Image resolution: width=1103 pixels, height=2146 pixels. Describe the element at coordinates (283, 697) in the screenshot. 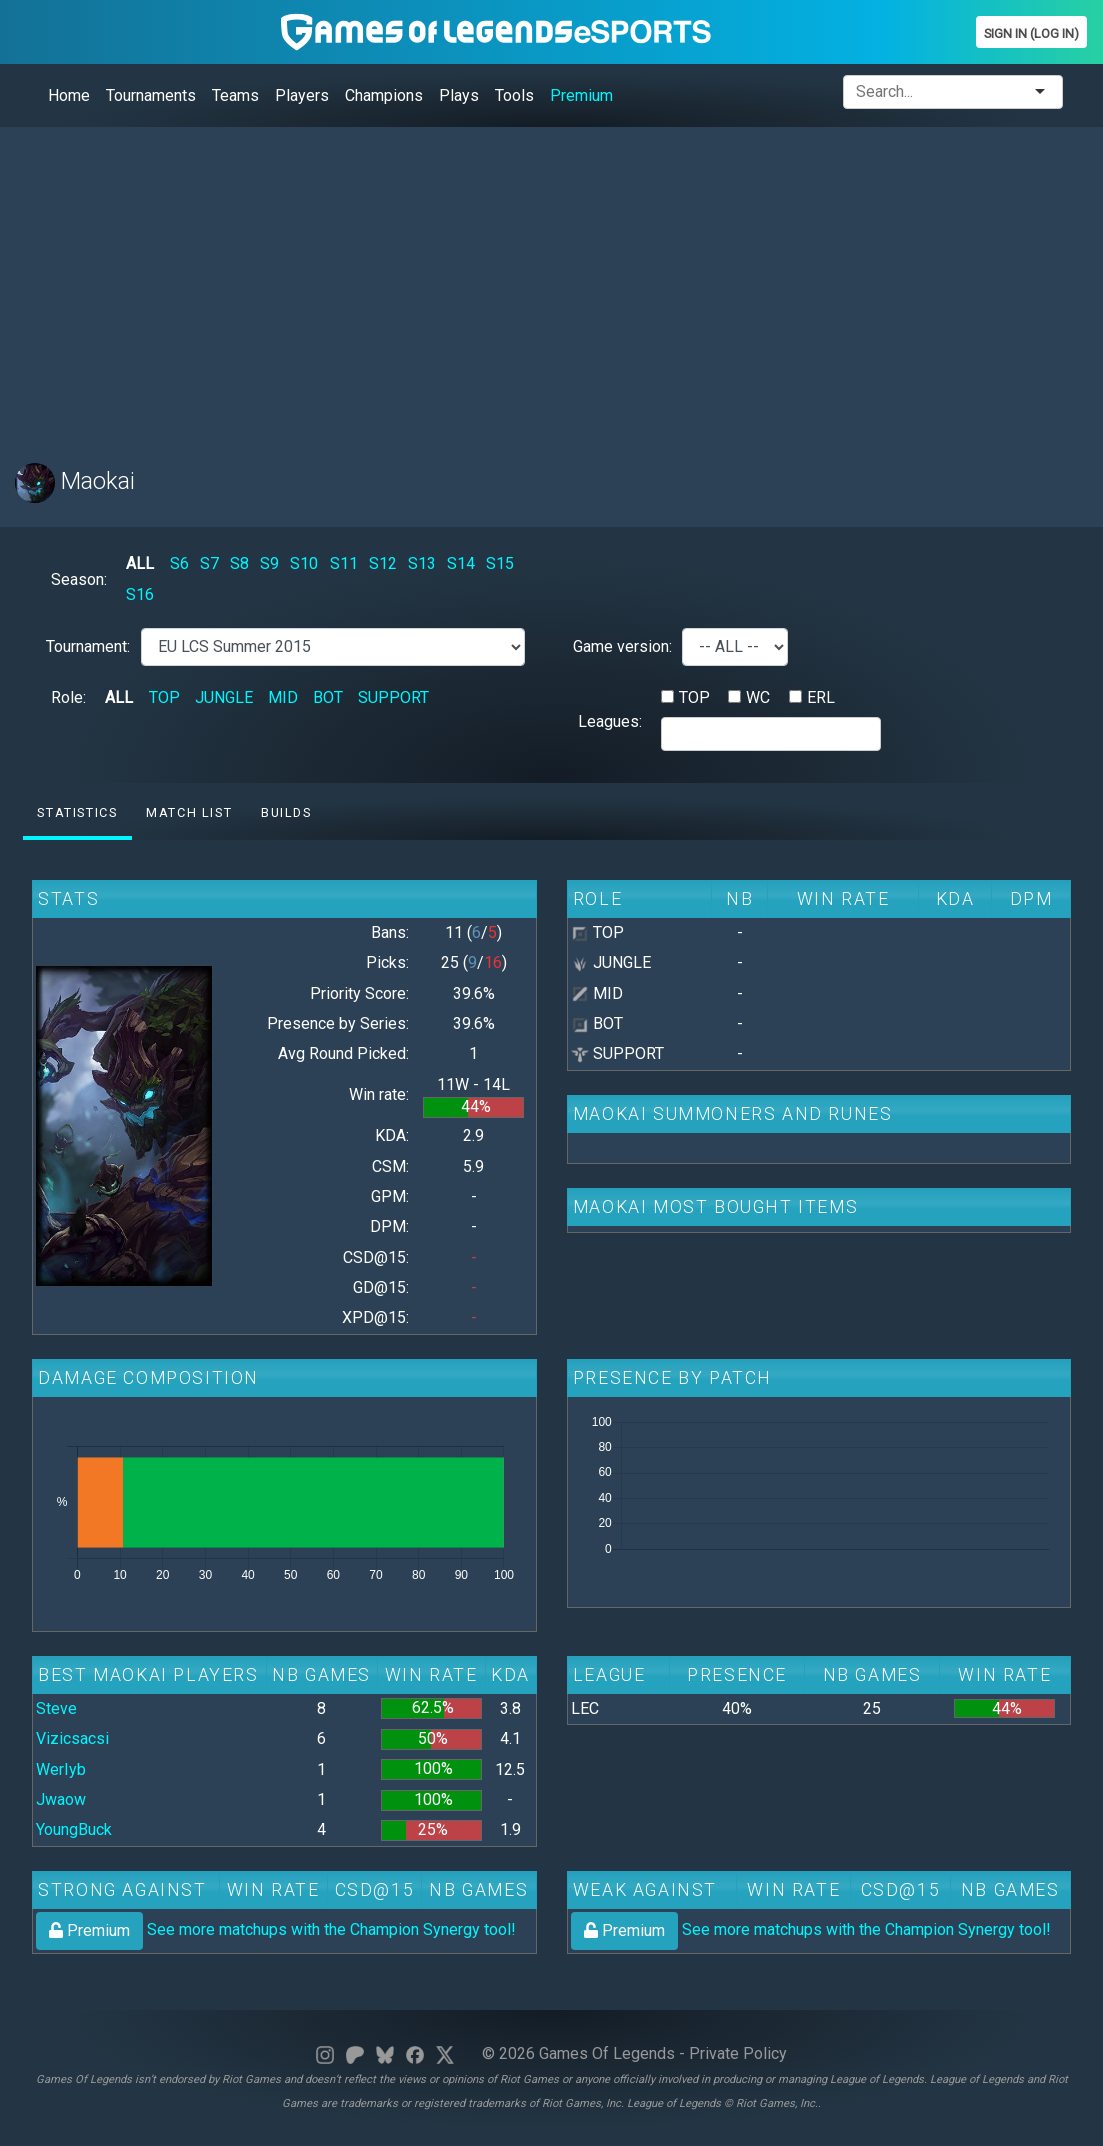

I see `MID` at that location.